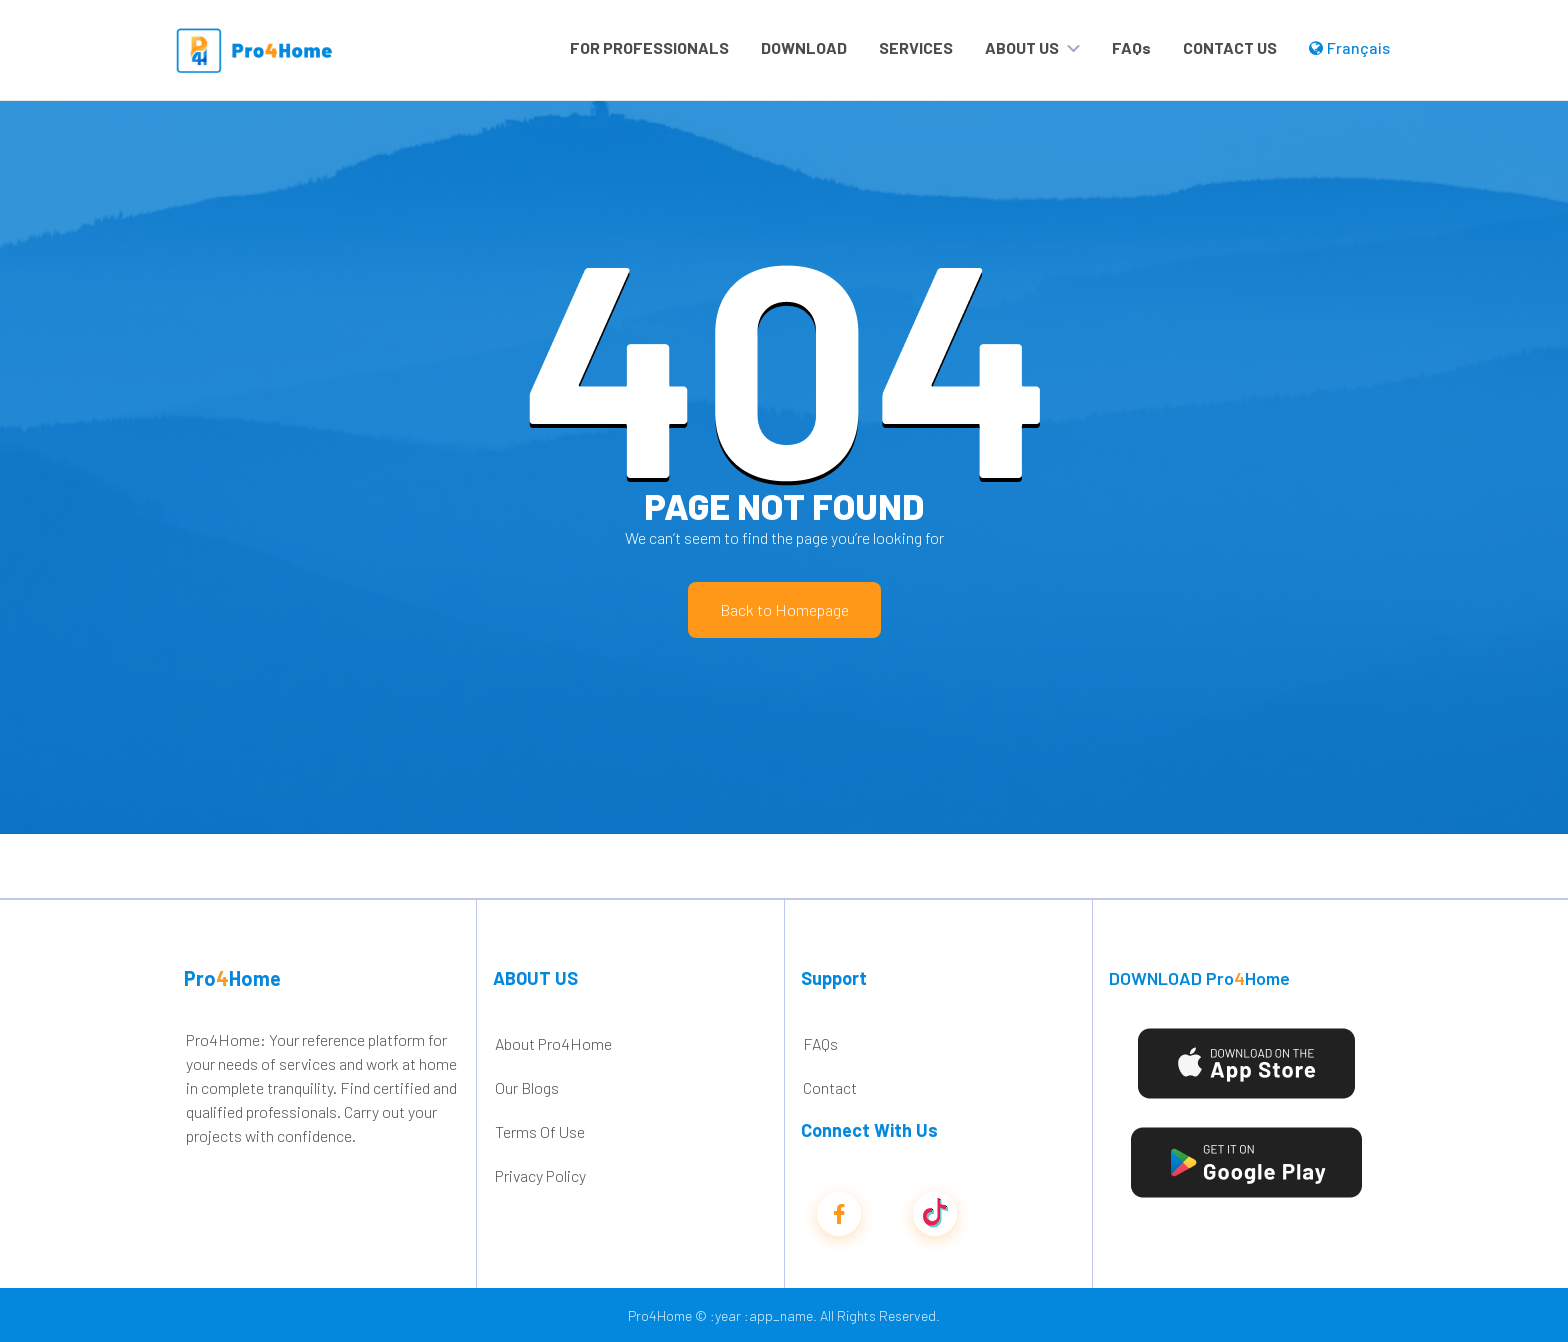 The image size is (1568, 1342). I want to click on SERVICES, so click(916, 47).